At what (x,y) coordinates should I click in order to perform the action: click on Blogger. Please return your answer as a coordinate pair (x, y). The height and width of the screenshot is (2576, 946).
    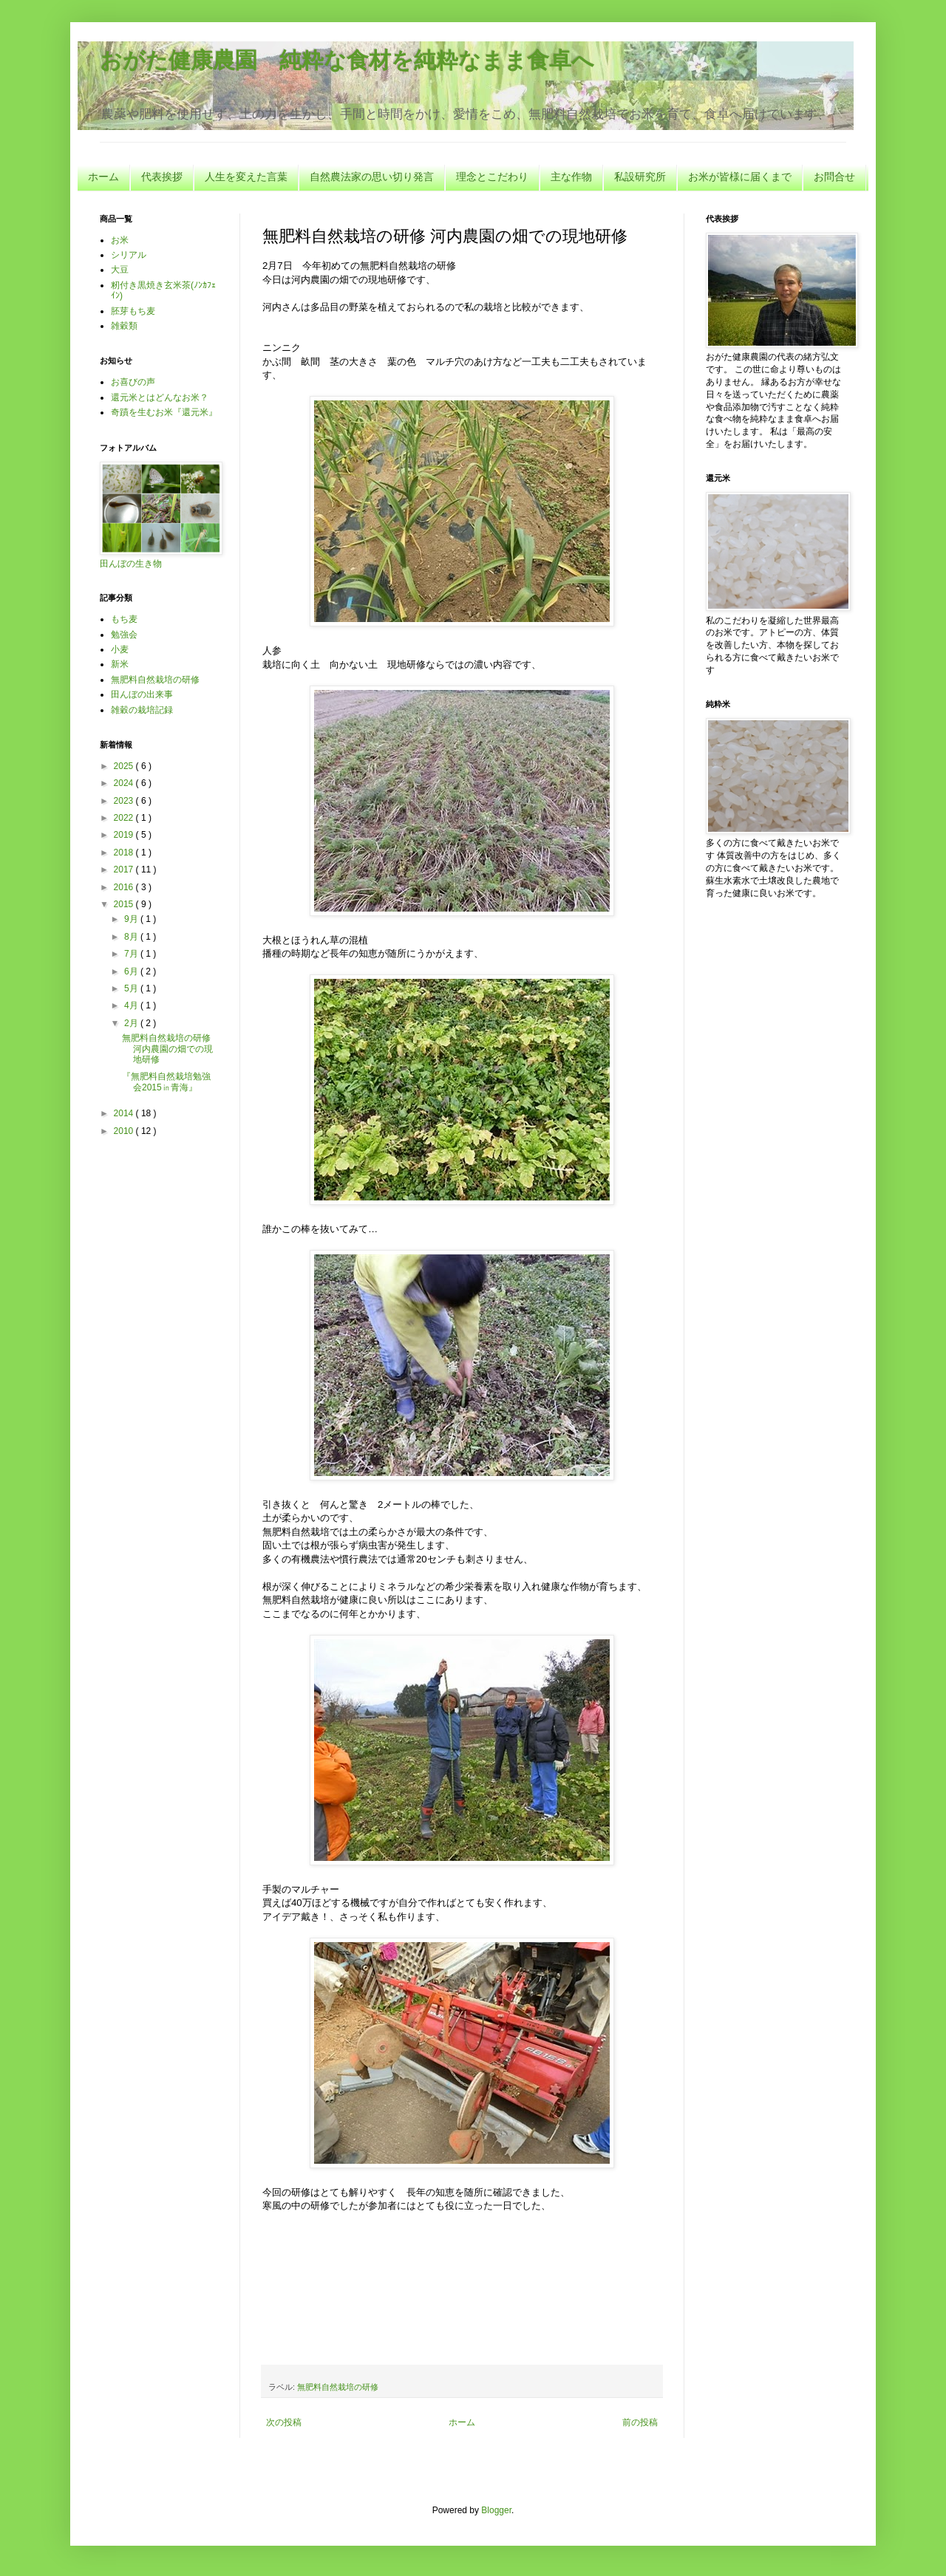
    Looking at the image, I should click on (496, 2510).